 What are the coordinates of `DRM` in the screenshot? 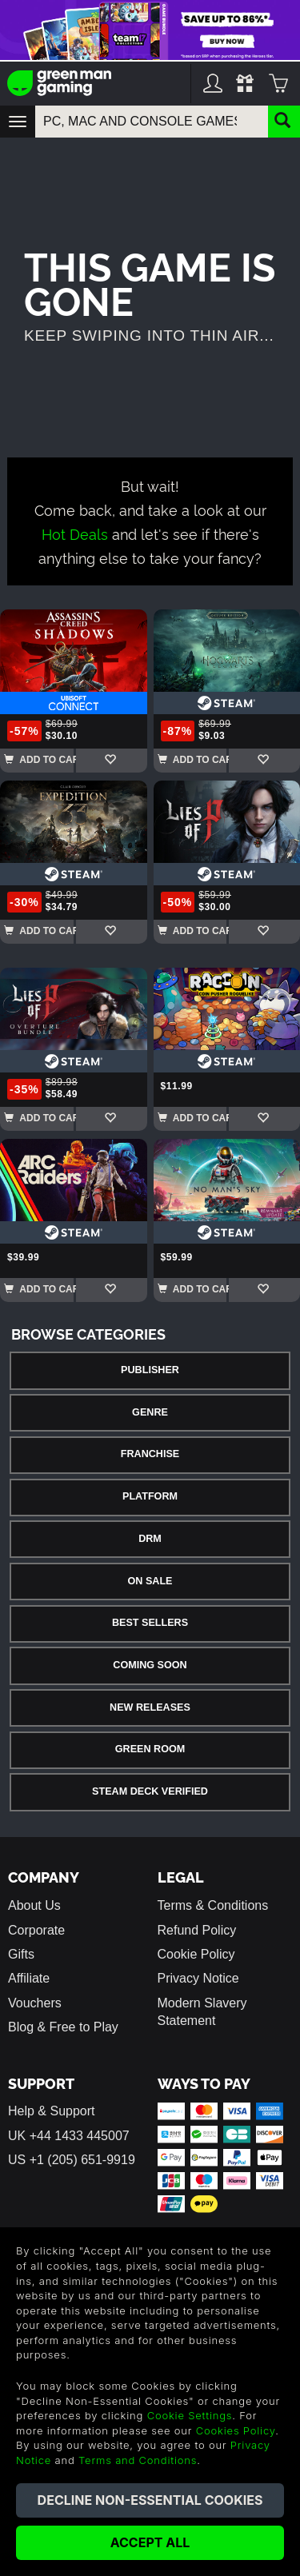 It's located at (150, 1538).